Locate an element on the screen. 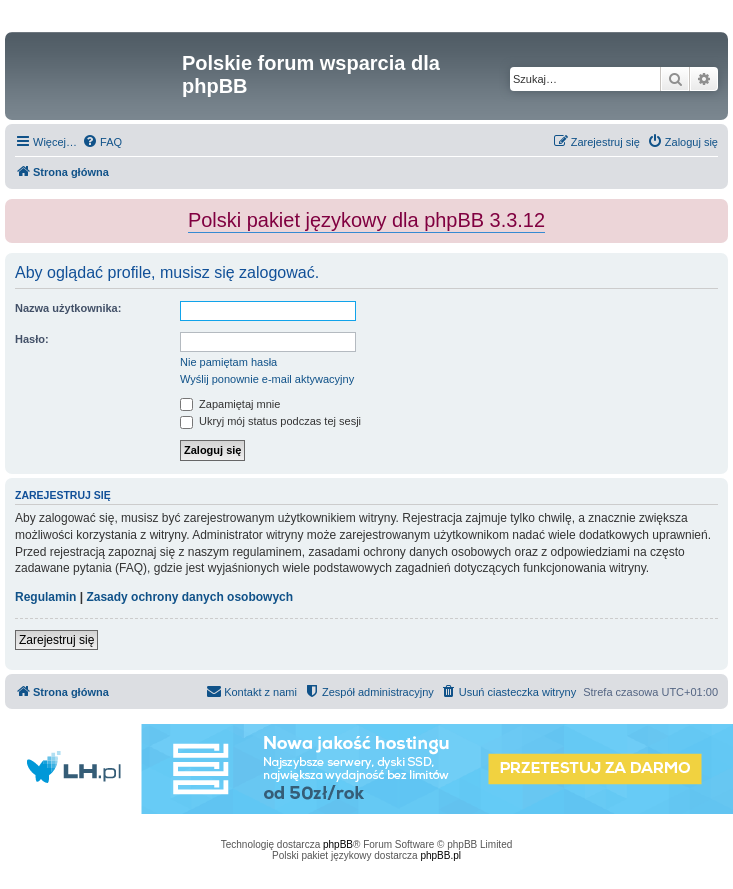  phpBB is located at coordinates (338, 844).